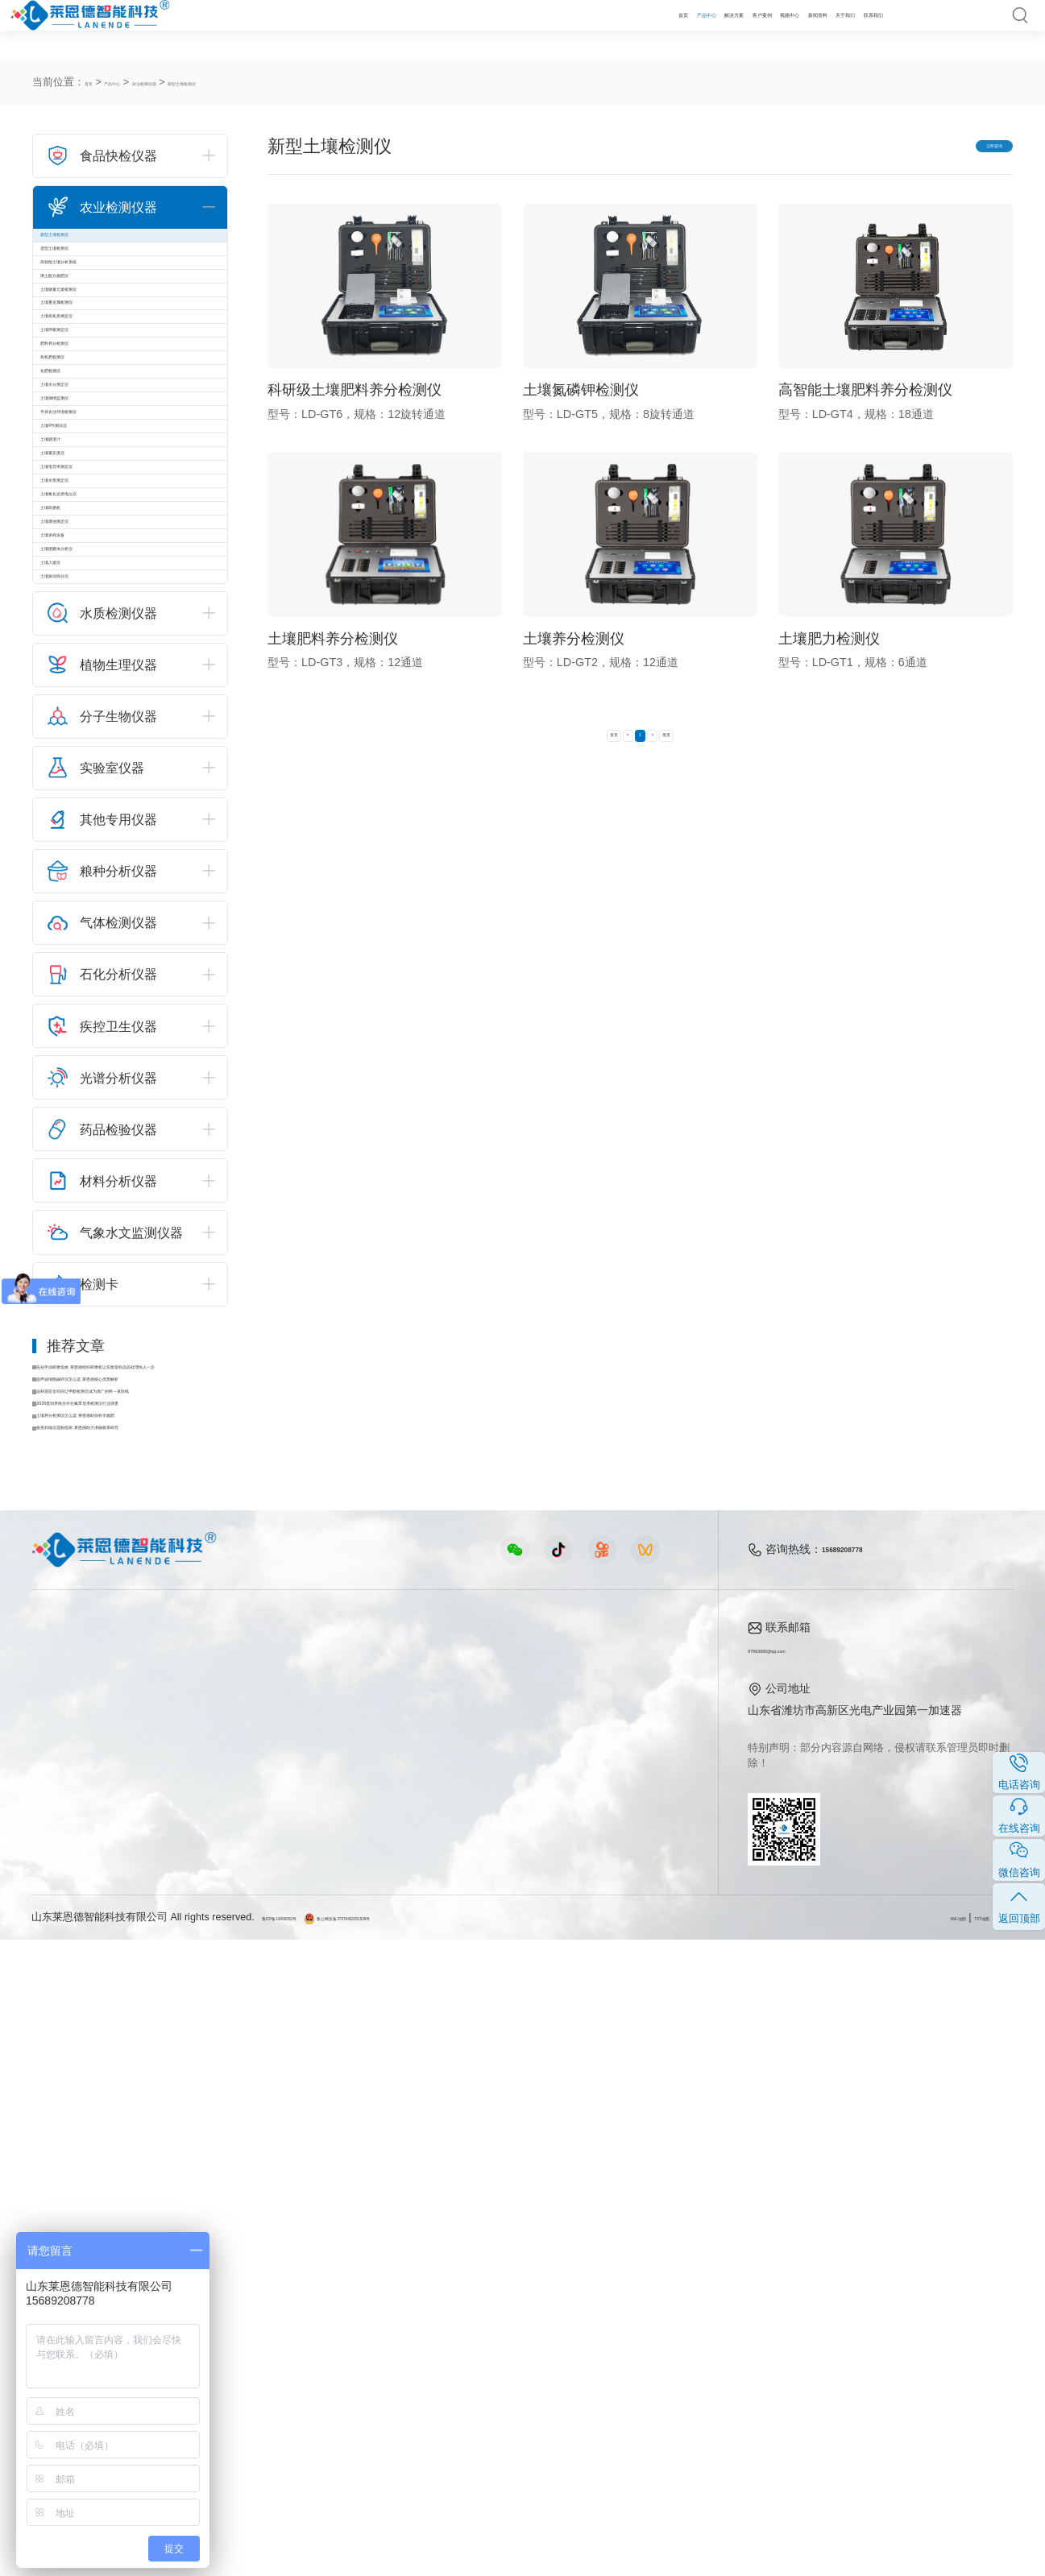 The image size is (1045, 2576). Describe the element at coordinates (87, 565) in the screenshot. I see `有机肥检测仪` at that location.